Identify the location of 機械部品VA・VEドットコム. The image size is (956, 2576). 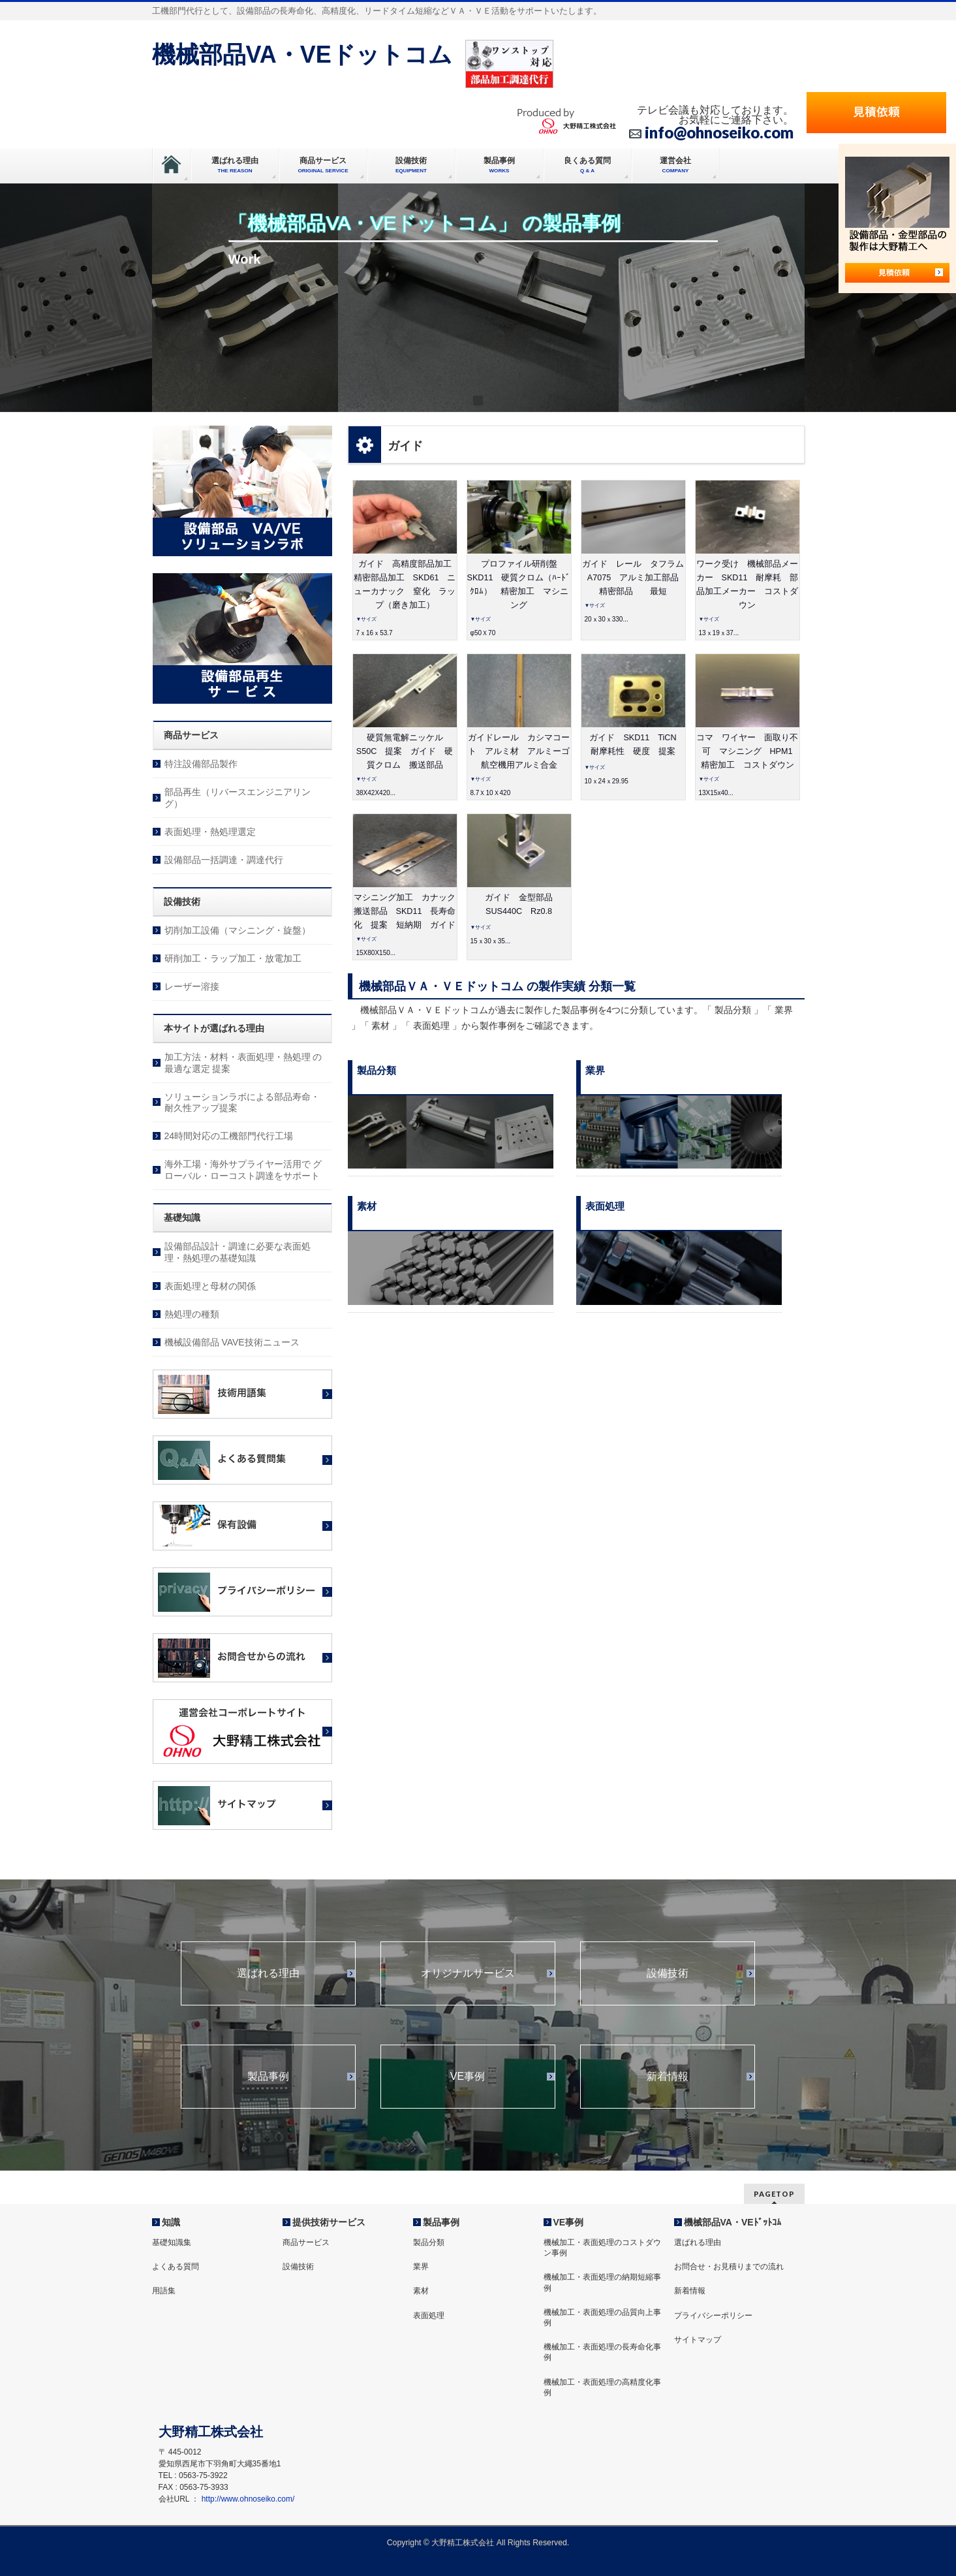
(302, 54).